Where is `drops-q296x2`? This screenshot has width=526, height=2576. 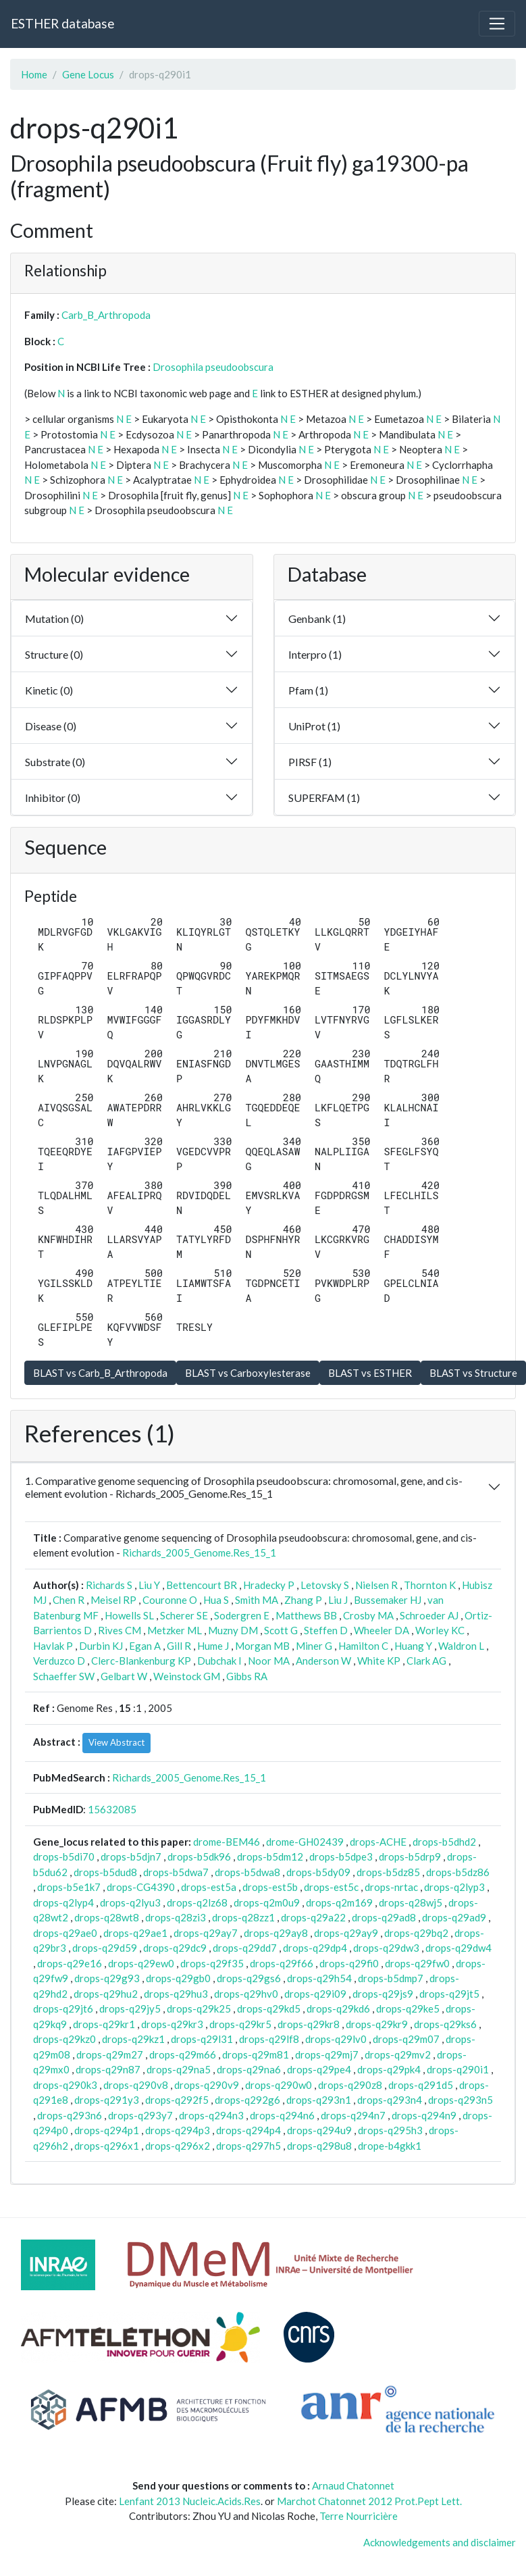
drops-q296x2 is located at coordinates (177, 2146).